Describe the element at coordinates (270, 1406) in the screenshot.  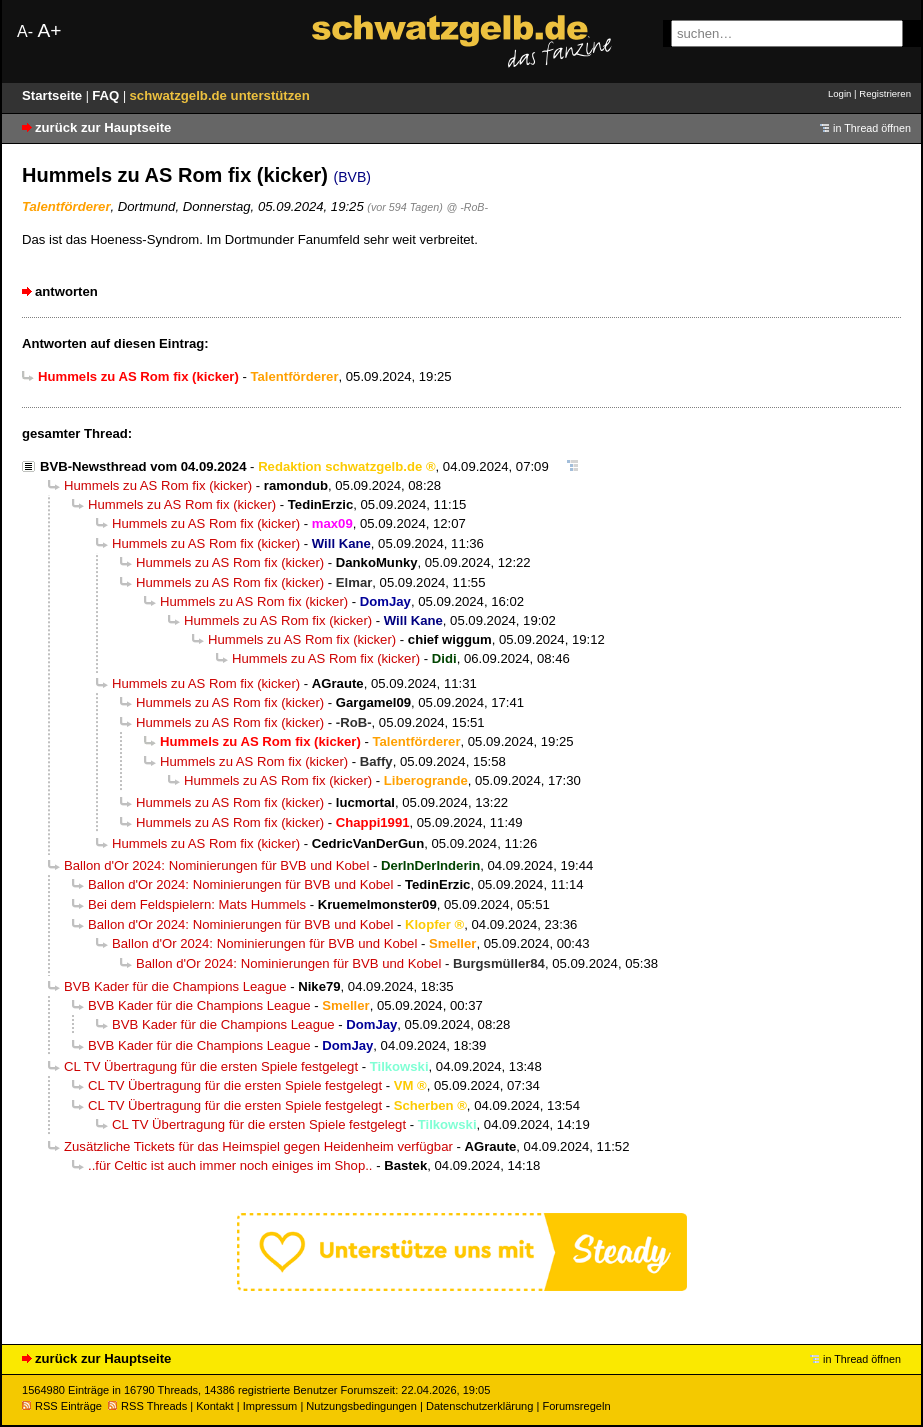
I see `Impressum` at that location.